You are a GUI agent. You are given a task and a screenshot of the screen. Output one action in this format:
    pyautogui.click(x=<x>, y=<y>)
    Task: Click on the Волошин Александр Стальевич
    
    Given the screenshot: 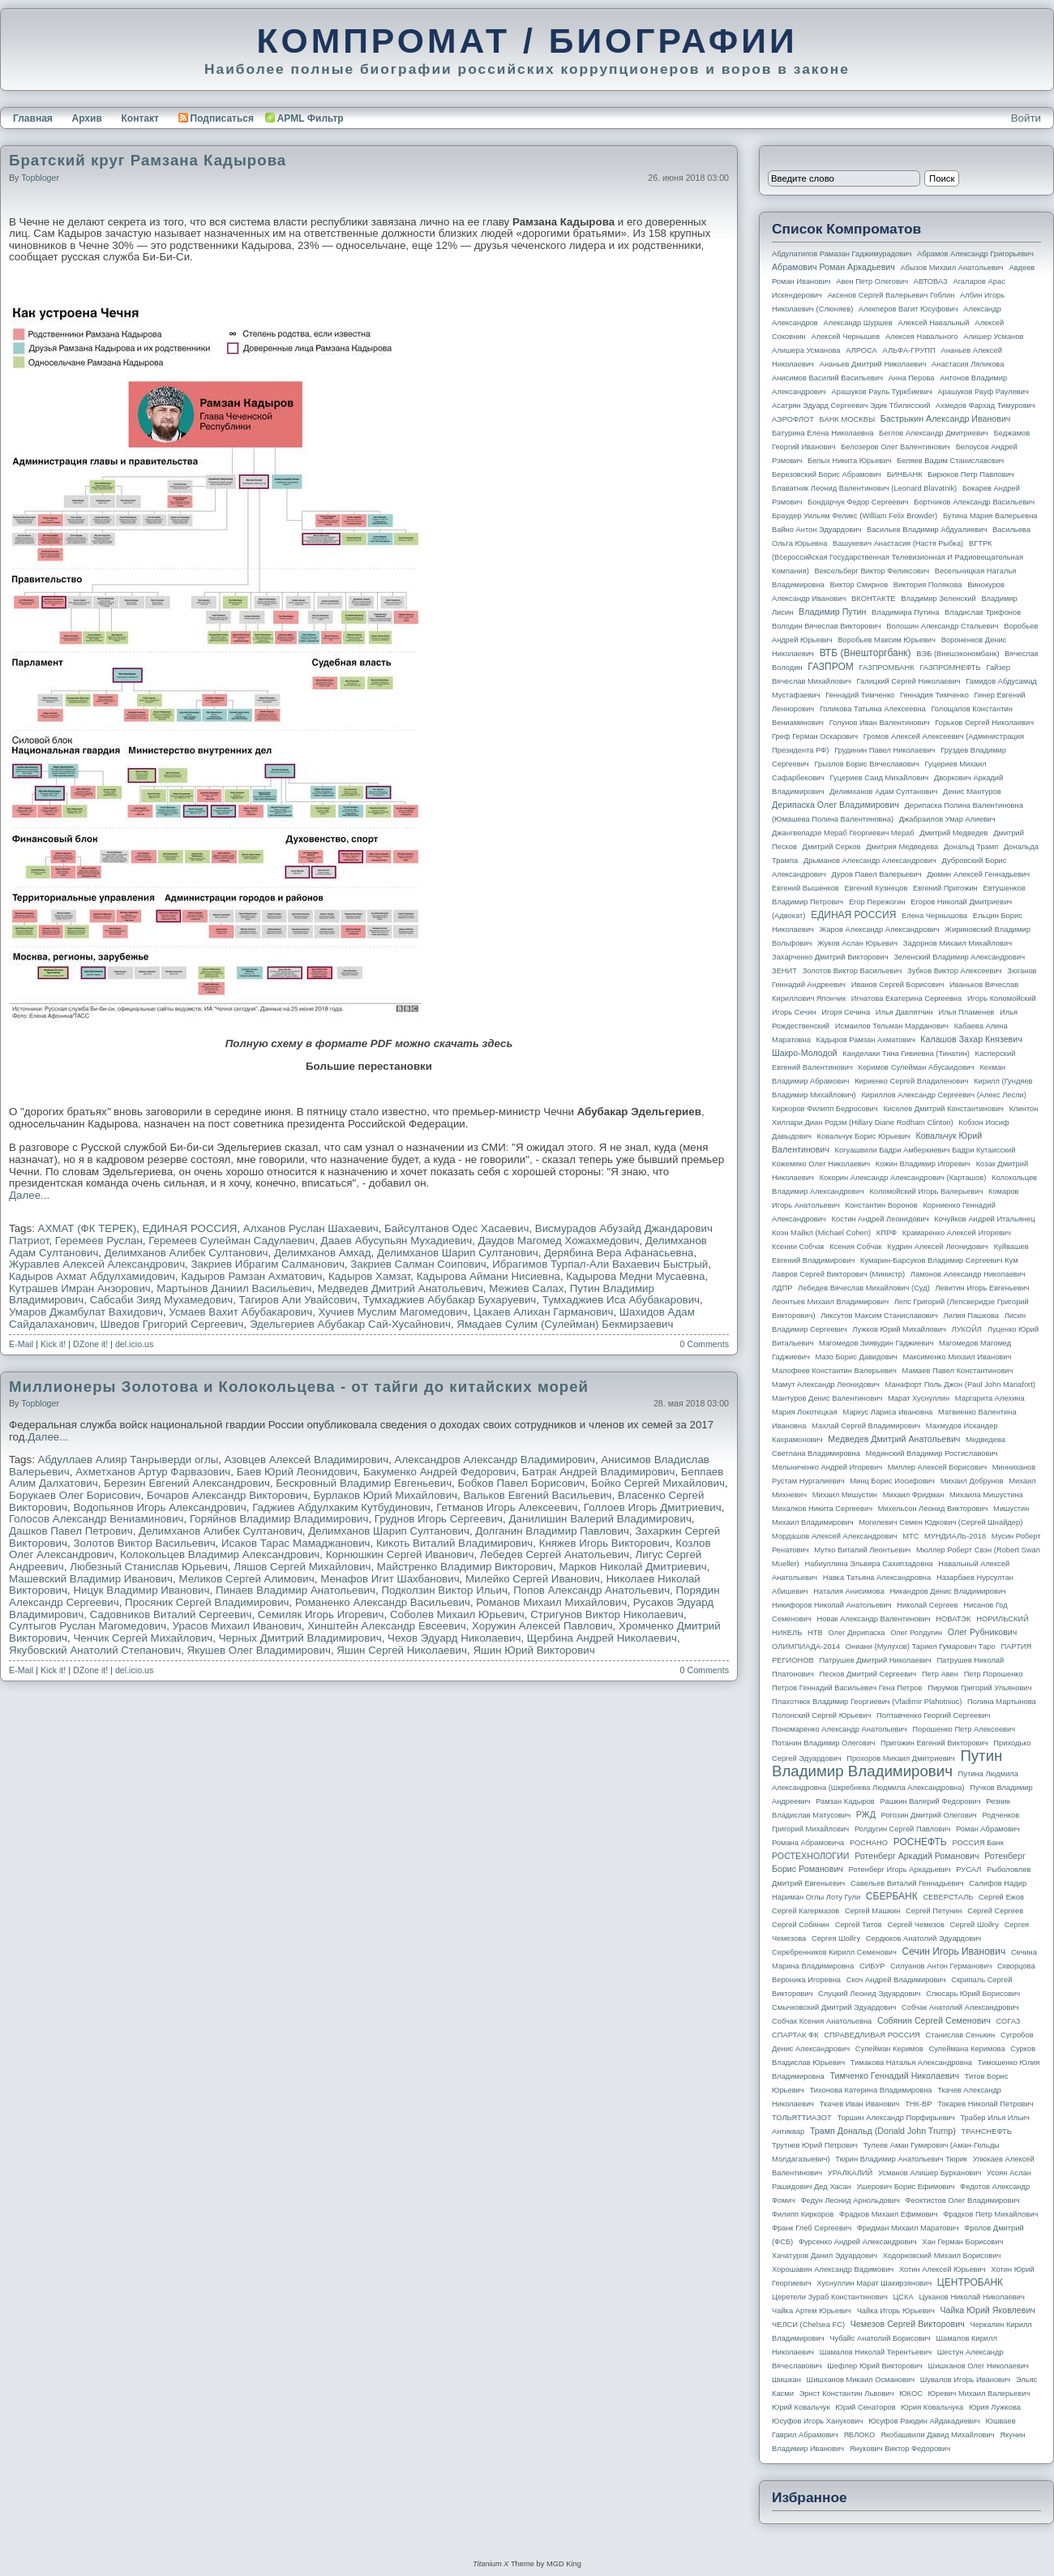 What is the action you would take?
    pyautogui.click(x=942, y=626)
    